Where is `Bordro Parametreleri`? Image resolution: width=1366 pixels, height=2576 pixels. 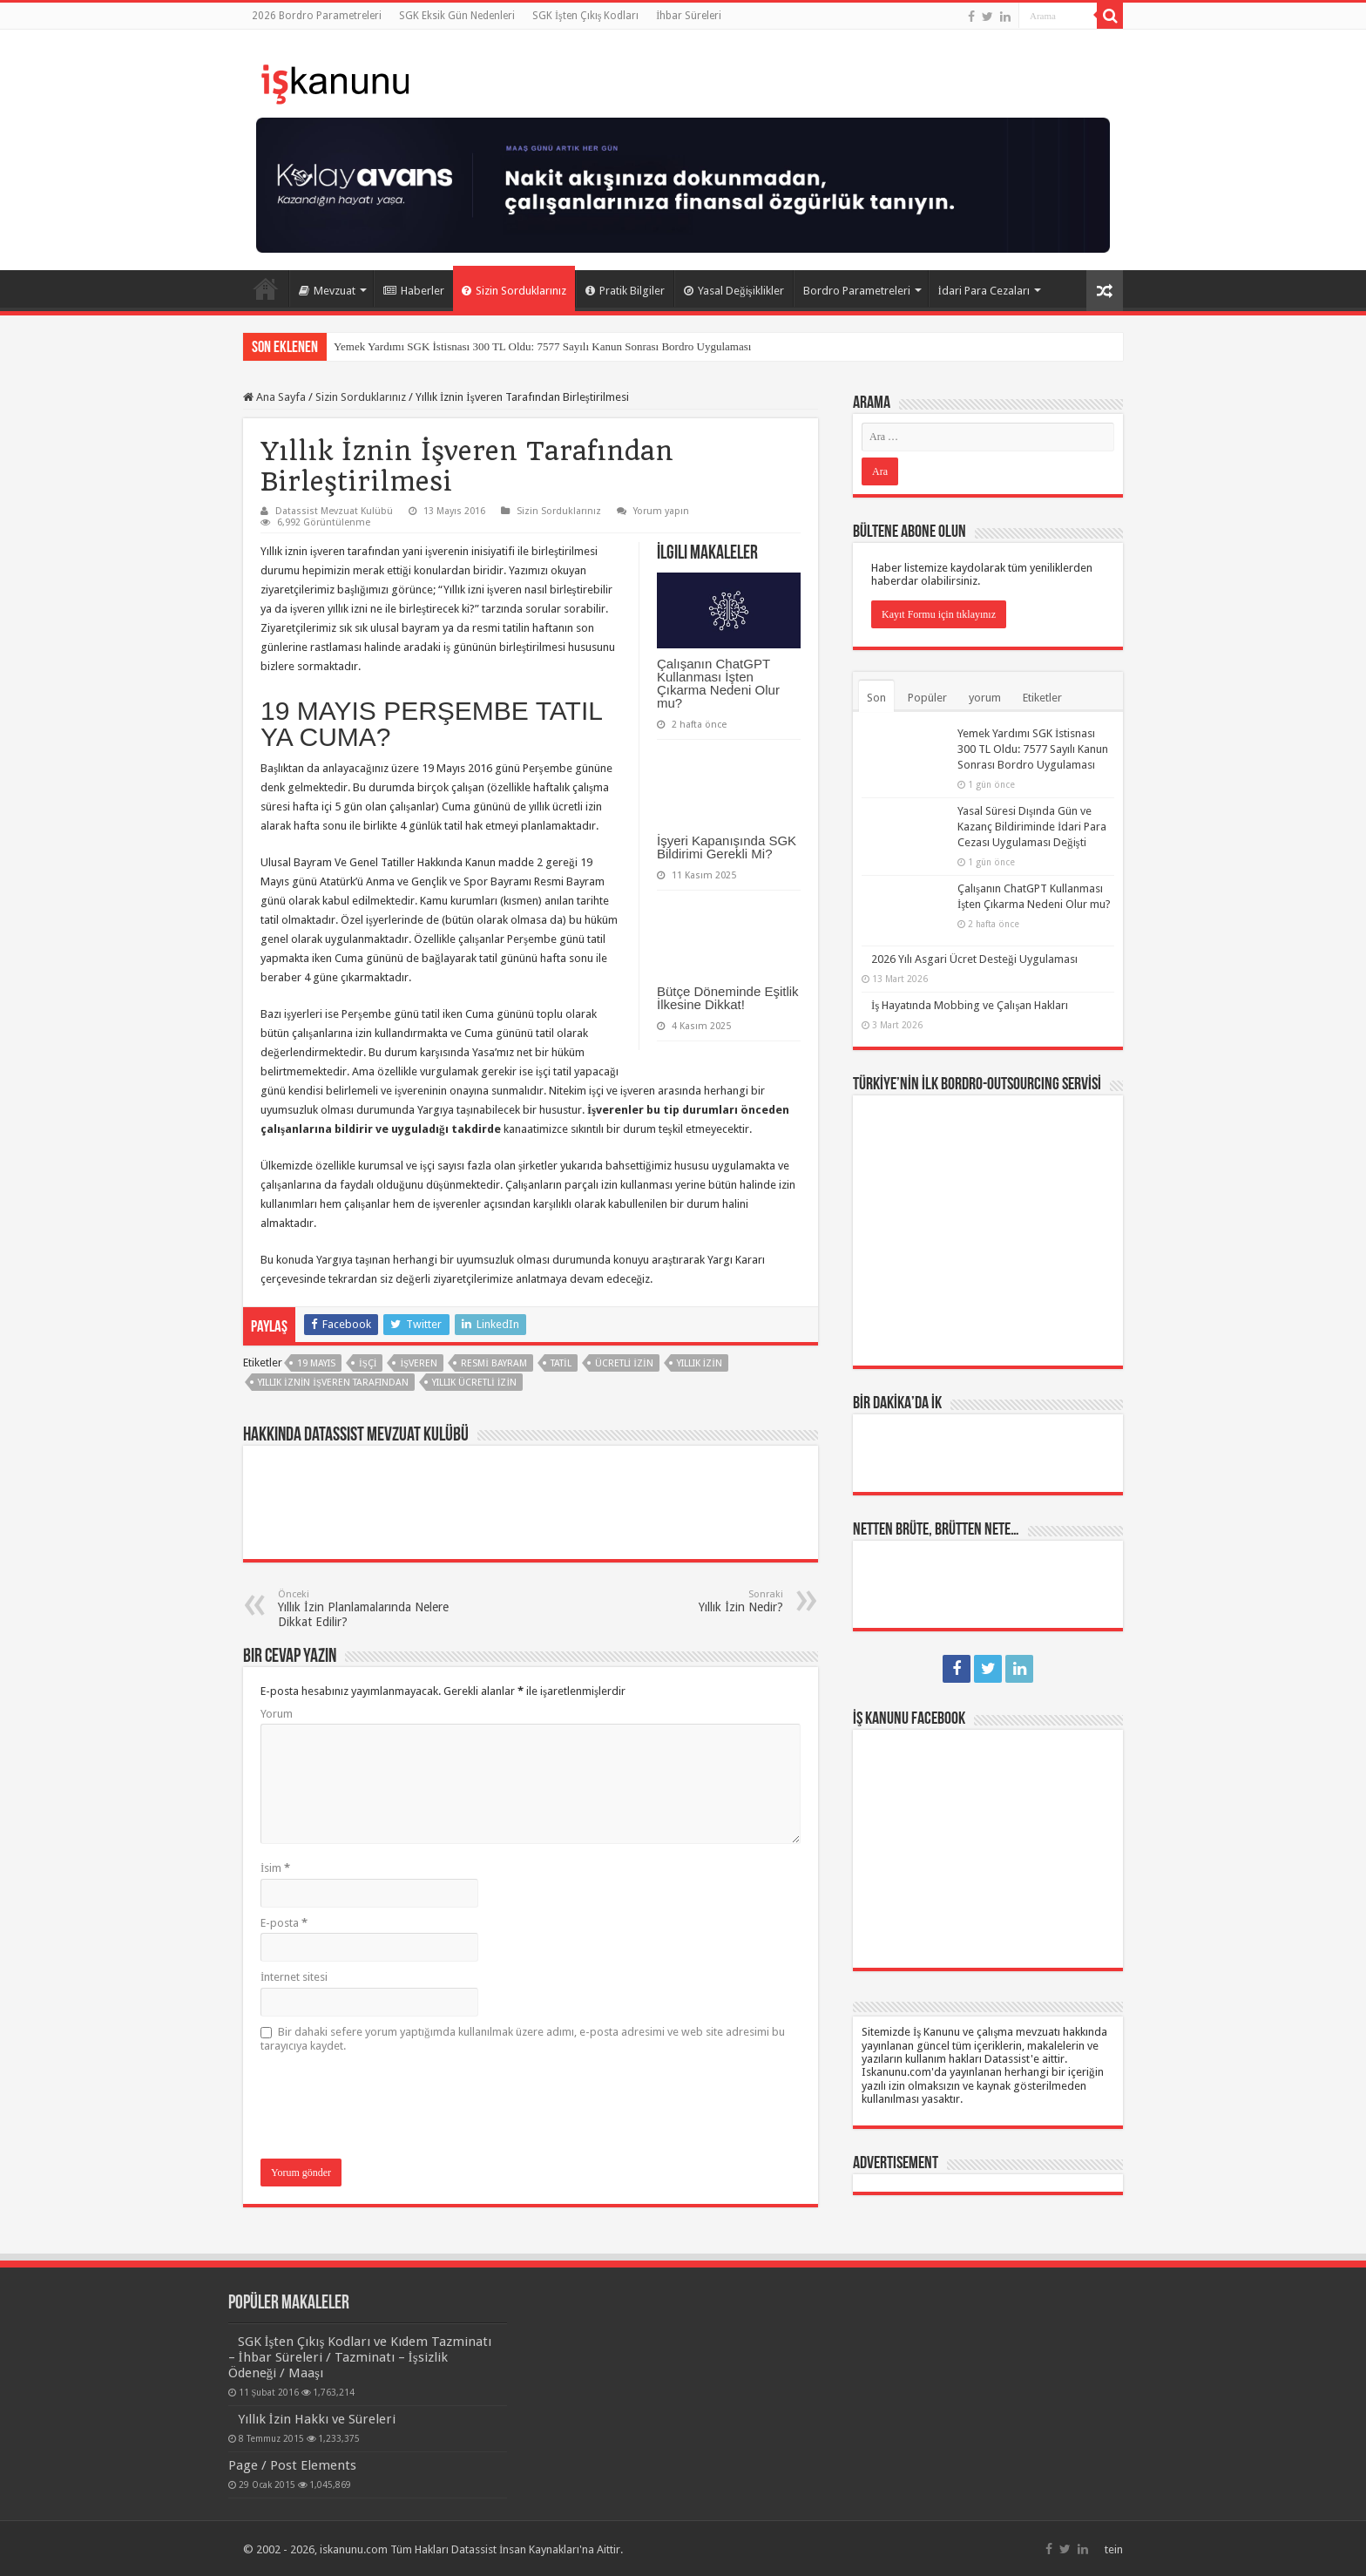 Bordro Parametreleri is located at coordinates (856, 290).